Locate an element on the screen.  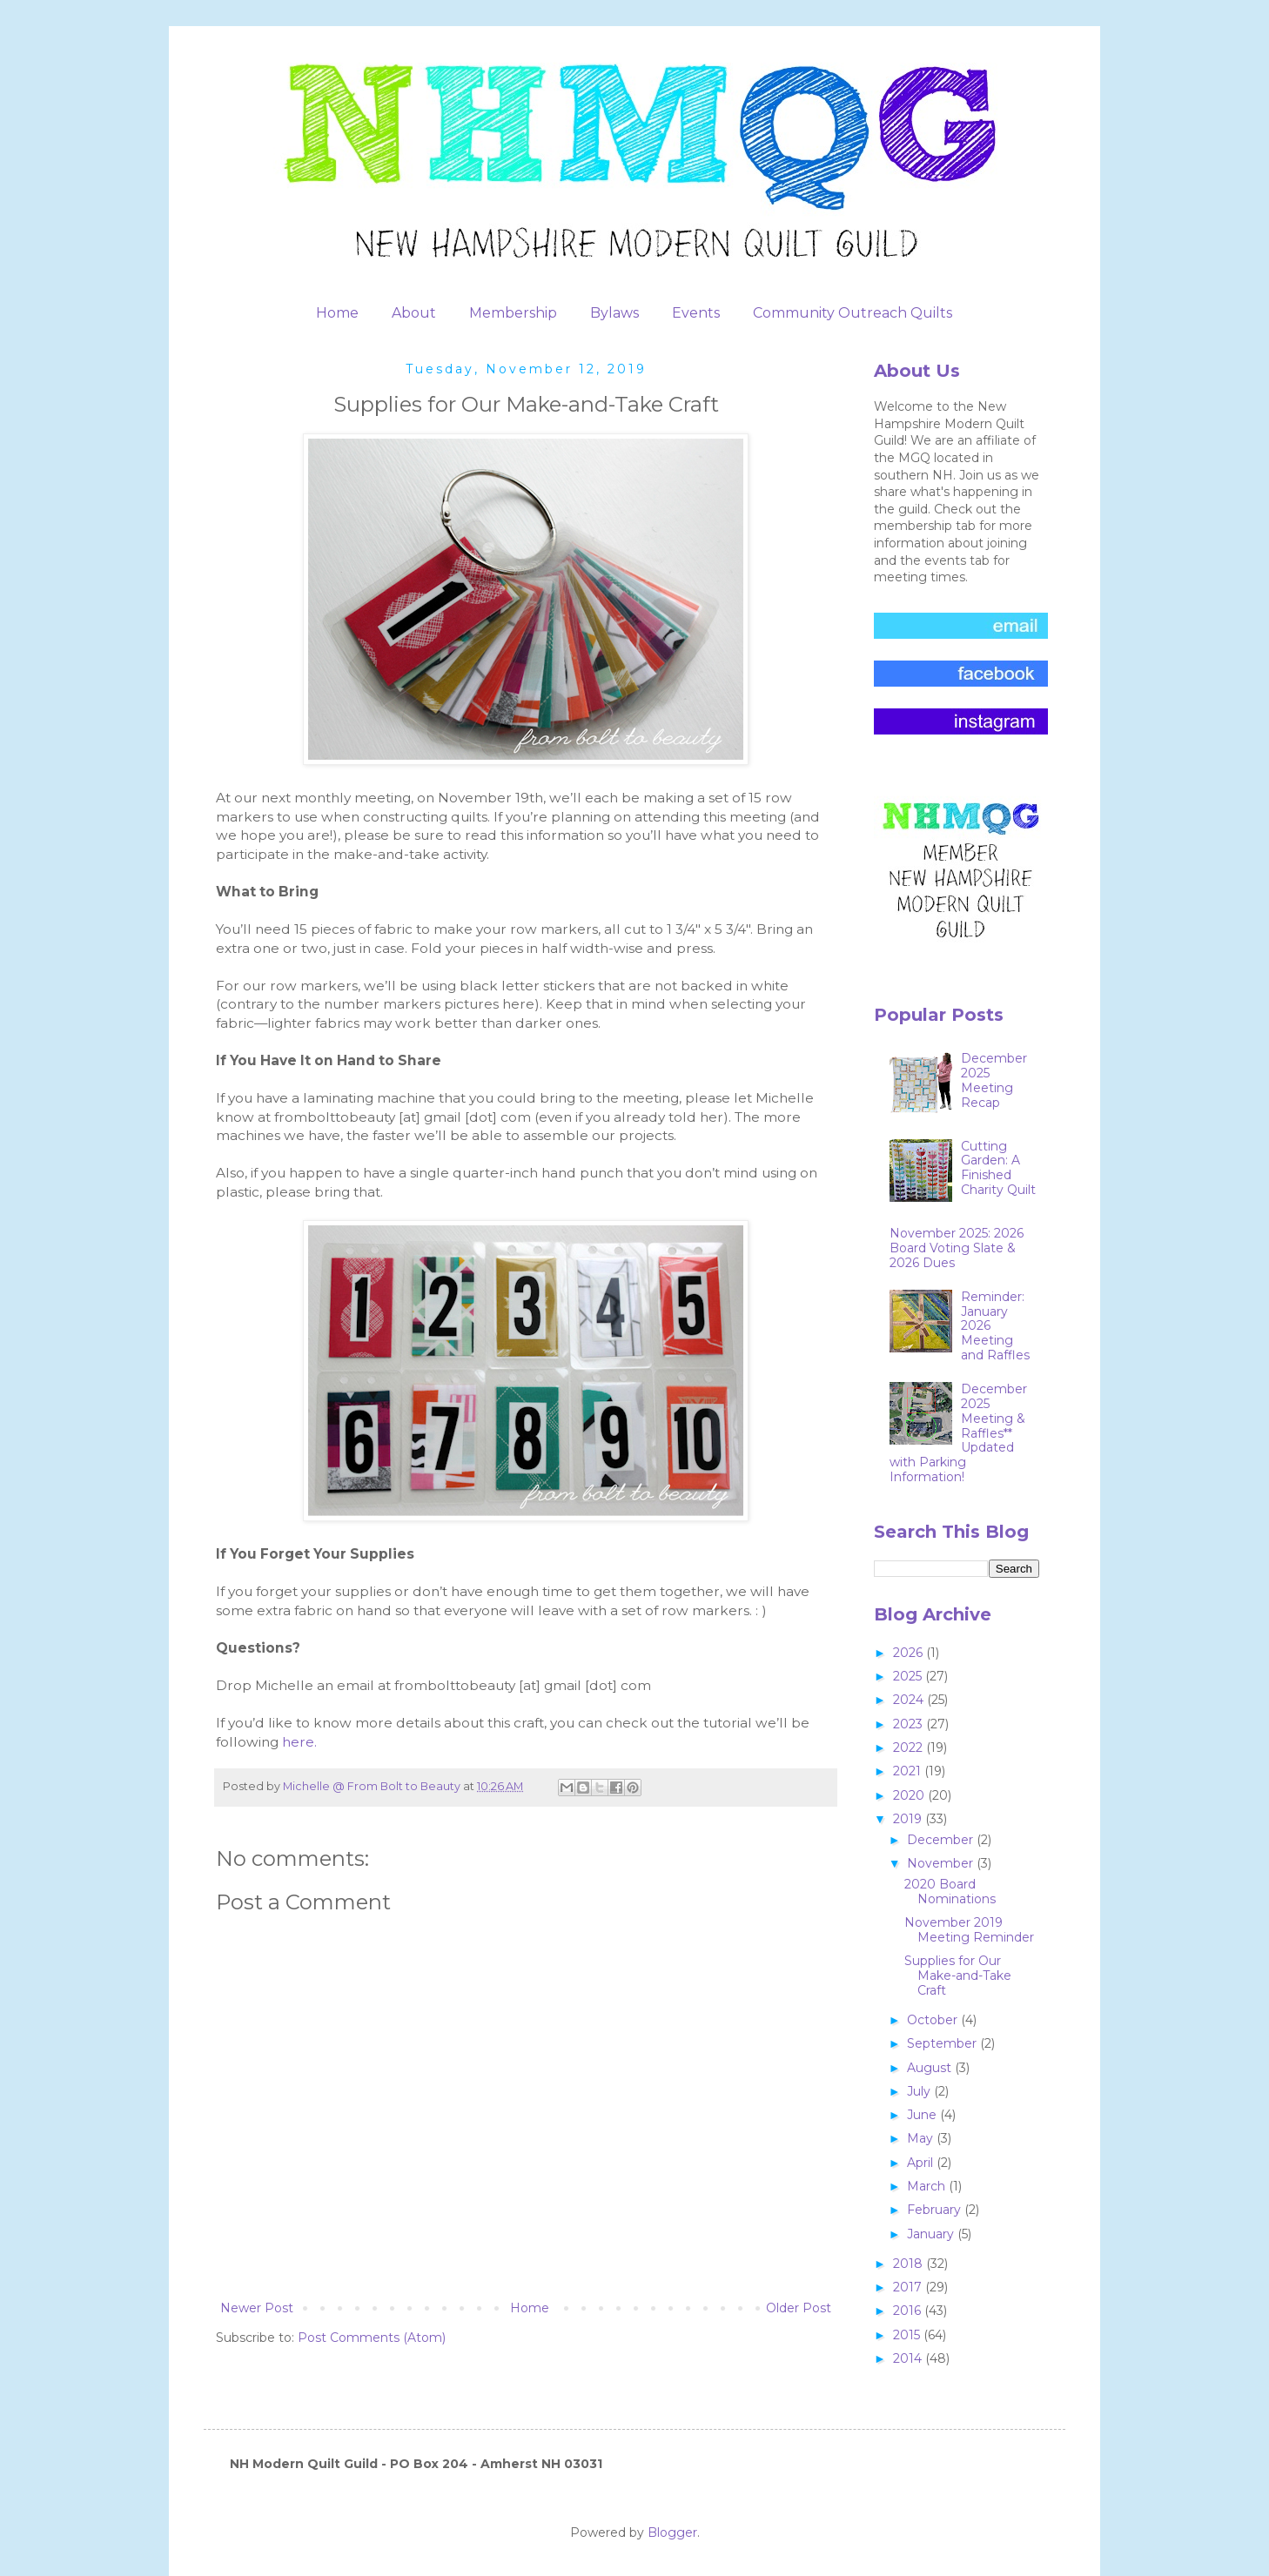
April is located at coordinates (922, 2162).